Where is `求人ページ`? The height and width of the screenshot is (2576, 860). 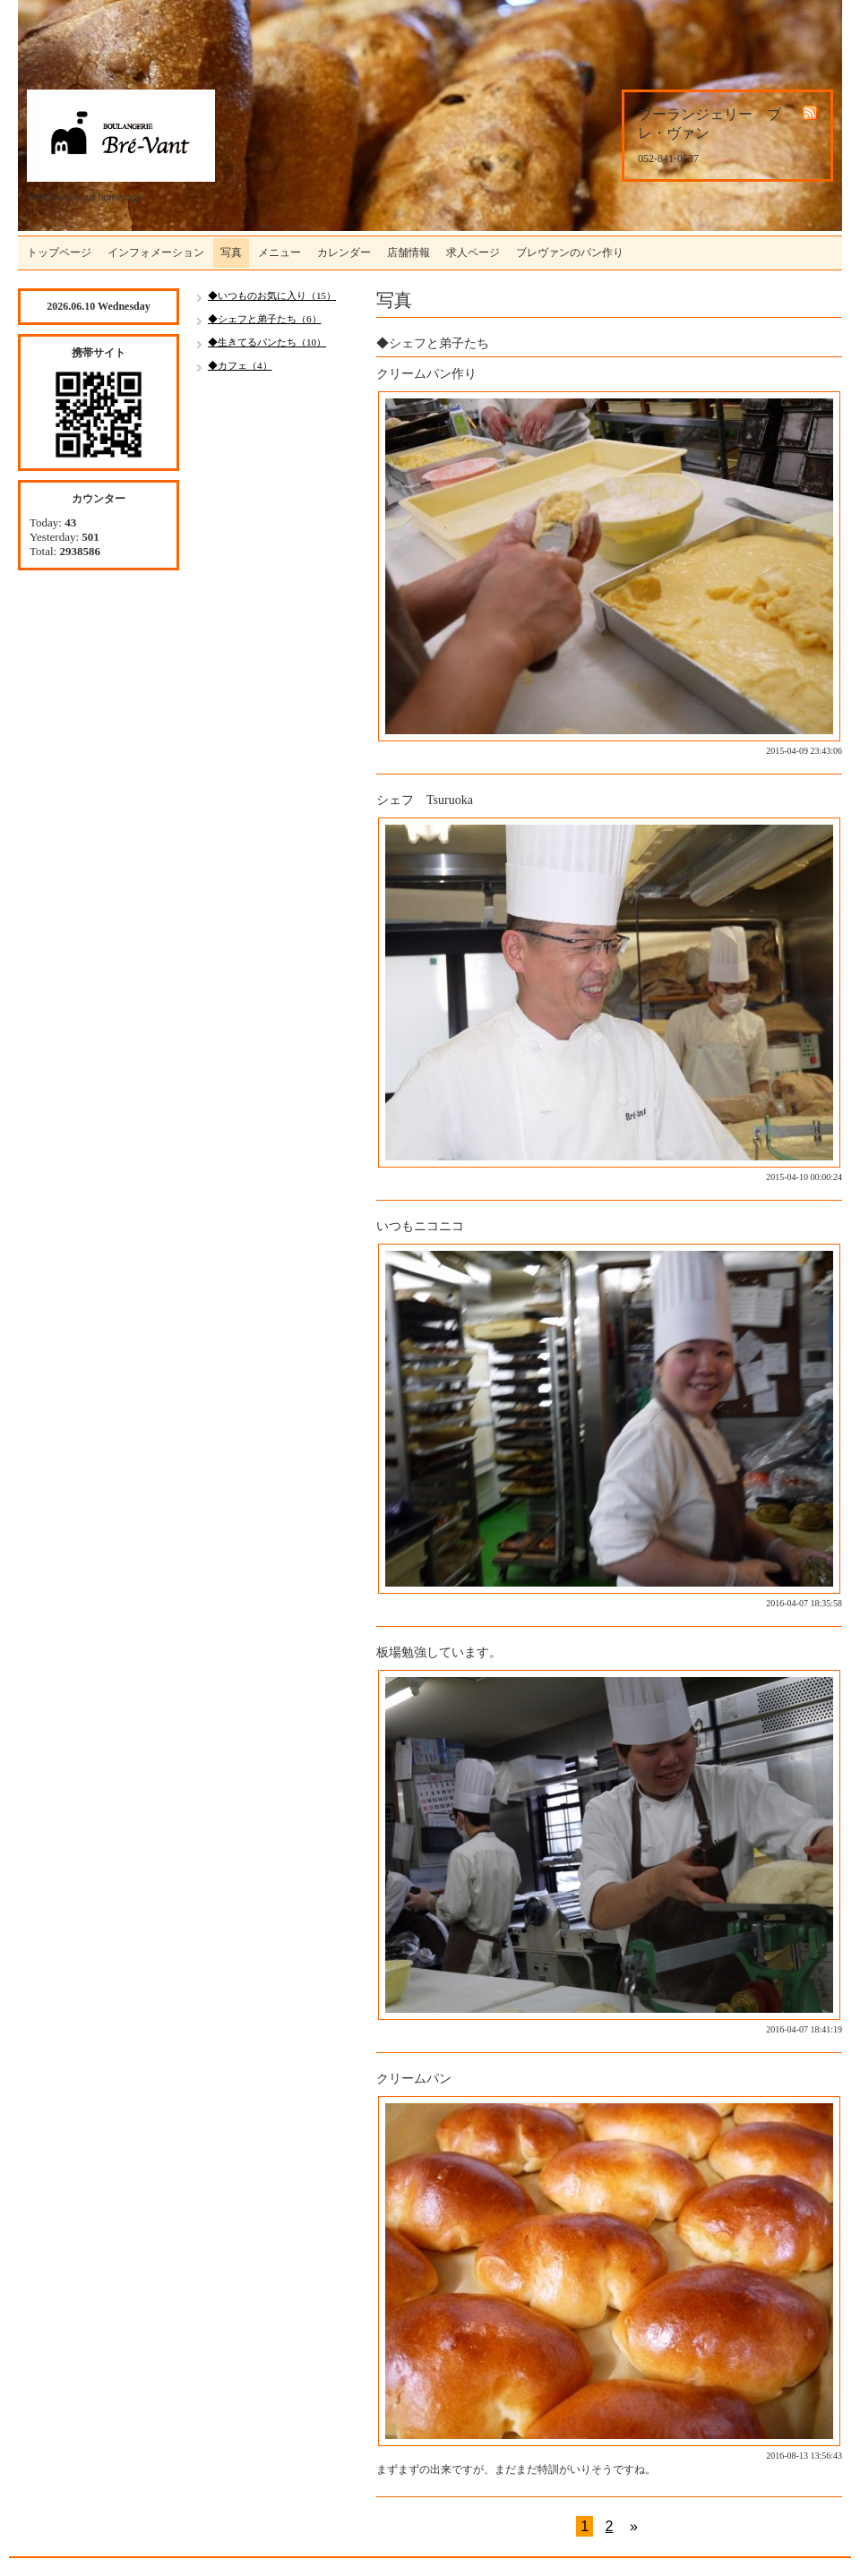 求人ページ is located at coordinates (473, 252).